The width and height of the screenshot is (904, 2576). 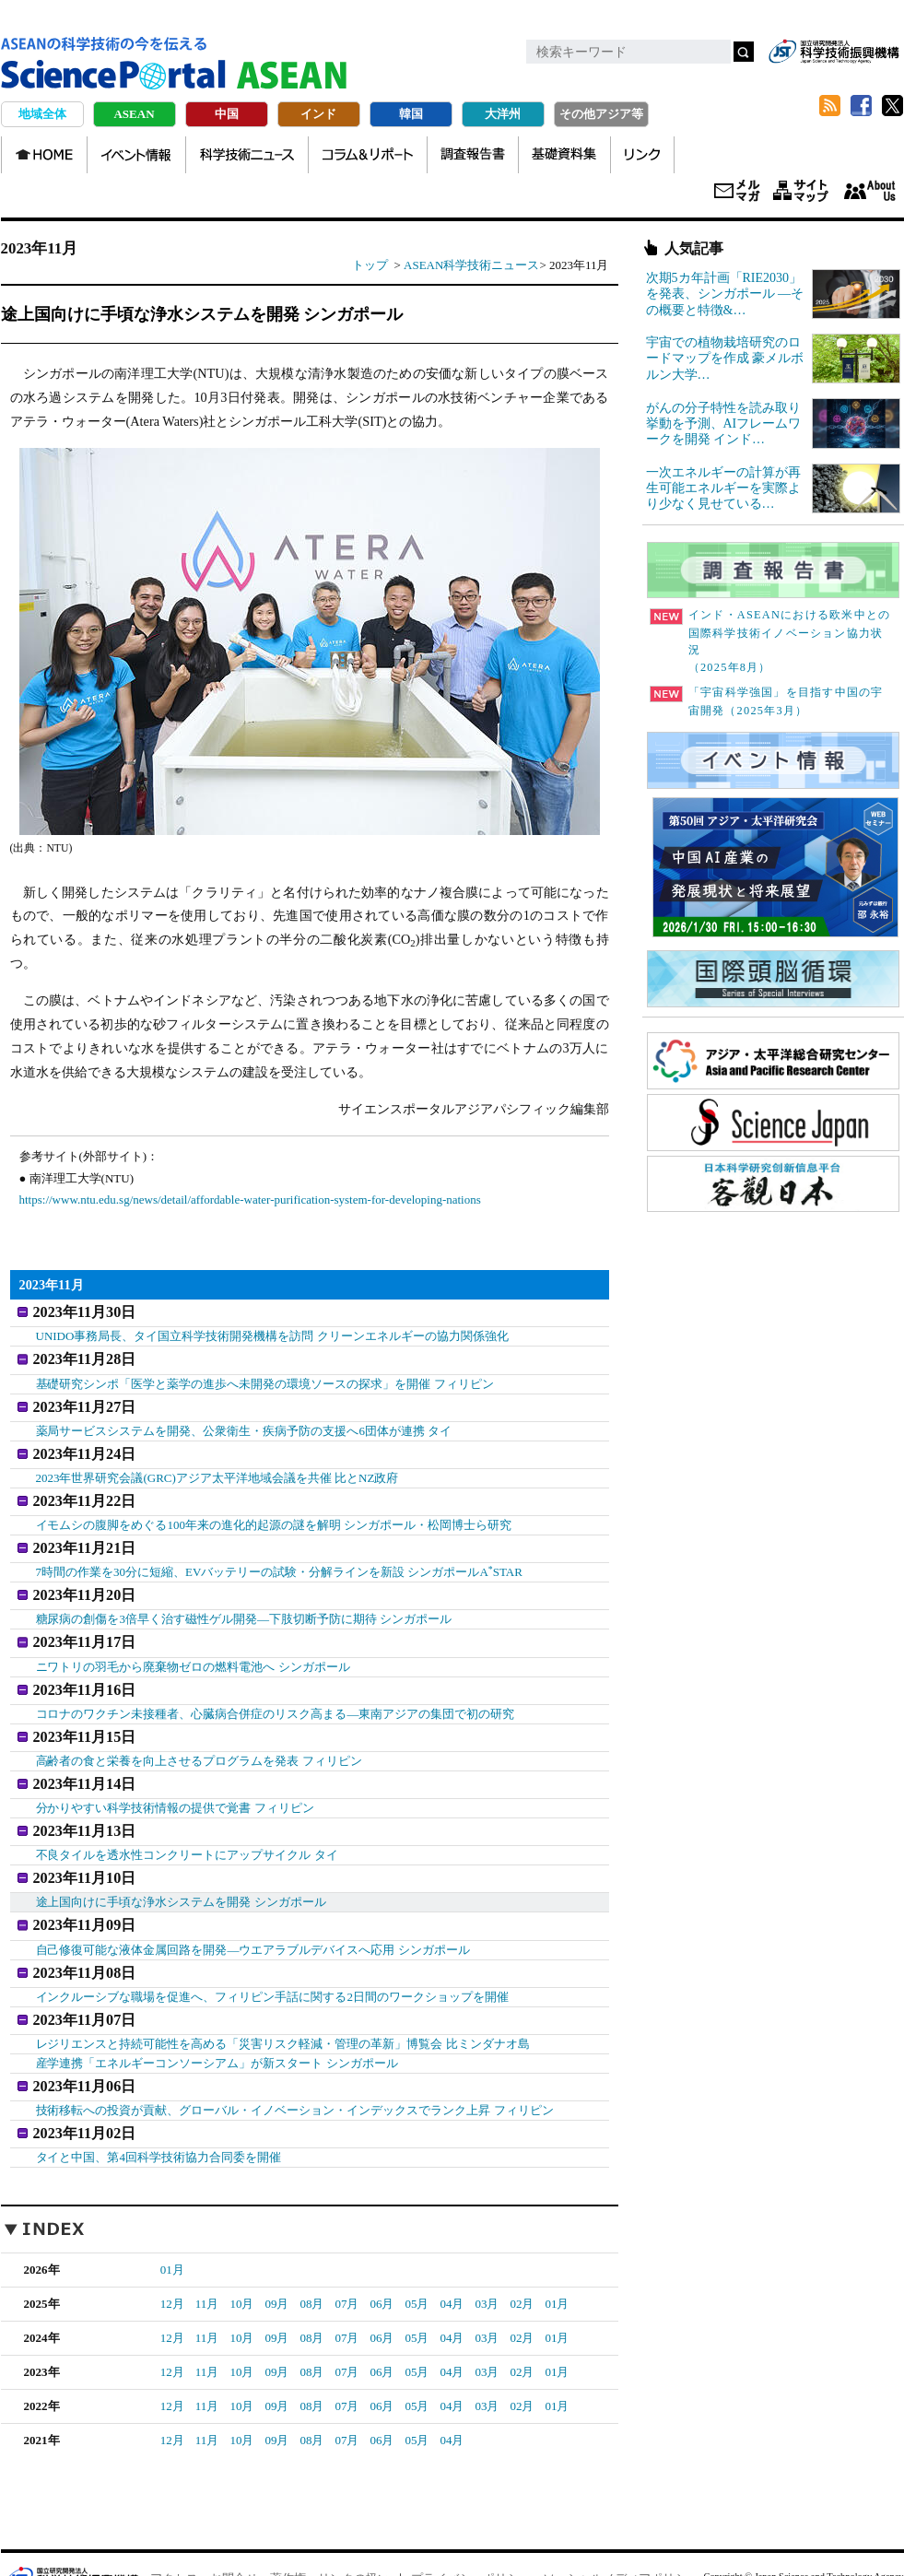 I want to click on インクルーシブな職場を促進へ、フィリピン手話に関する2日間のワークショップを開催, so click(x=273, y=1949).